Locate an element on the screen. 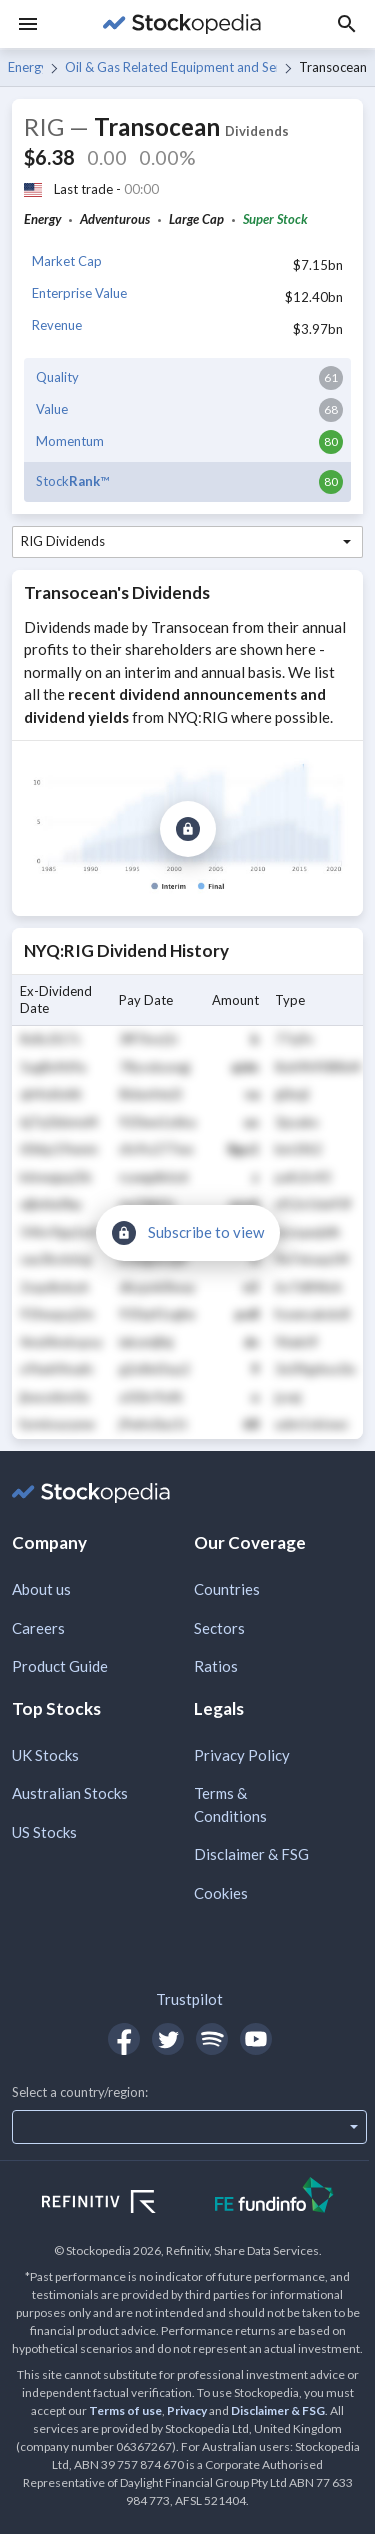 The image size is (375, 2534). Revenue is located at coordinates (57, 325).